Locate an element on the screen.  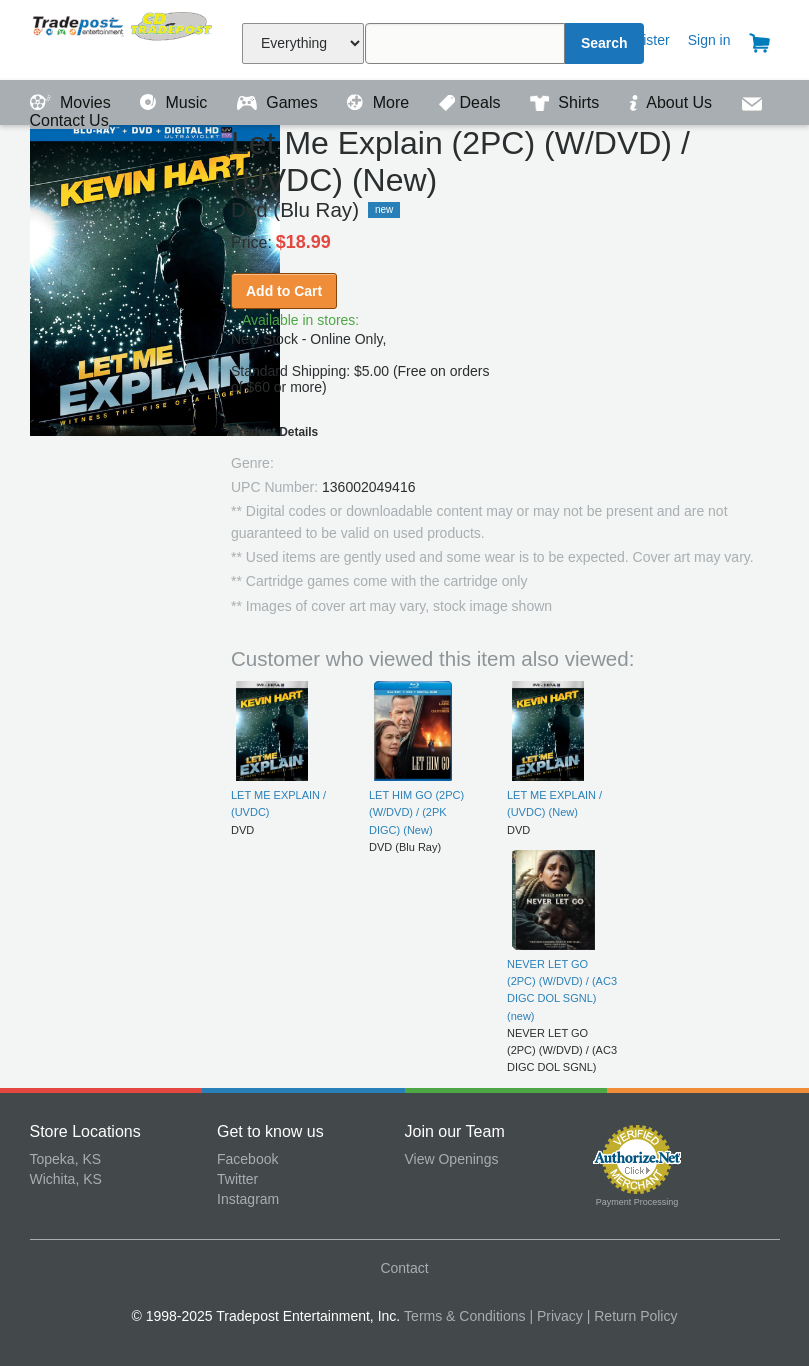
Topeka, KS is located at coordinates (66, 1159).